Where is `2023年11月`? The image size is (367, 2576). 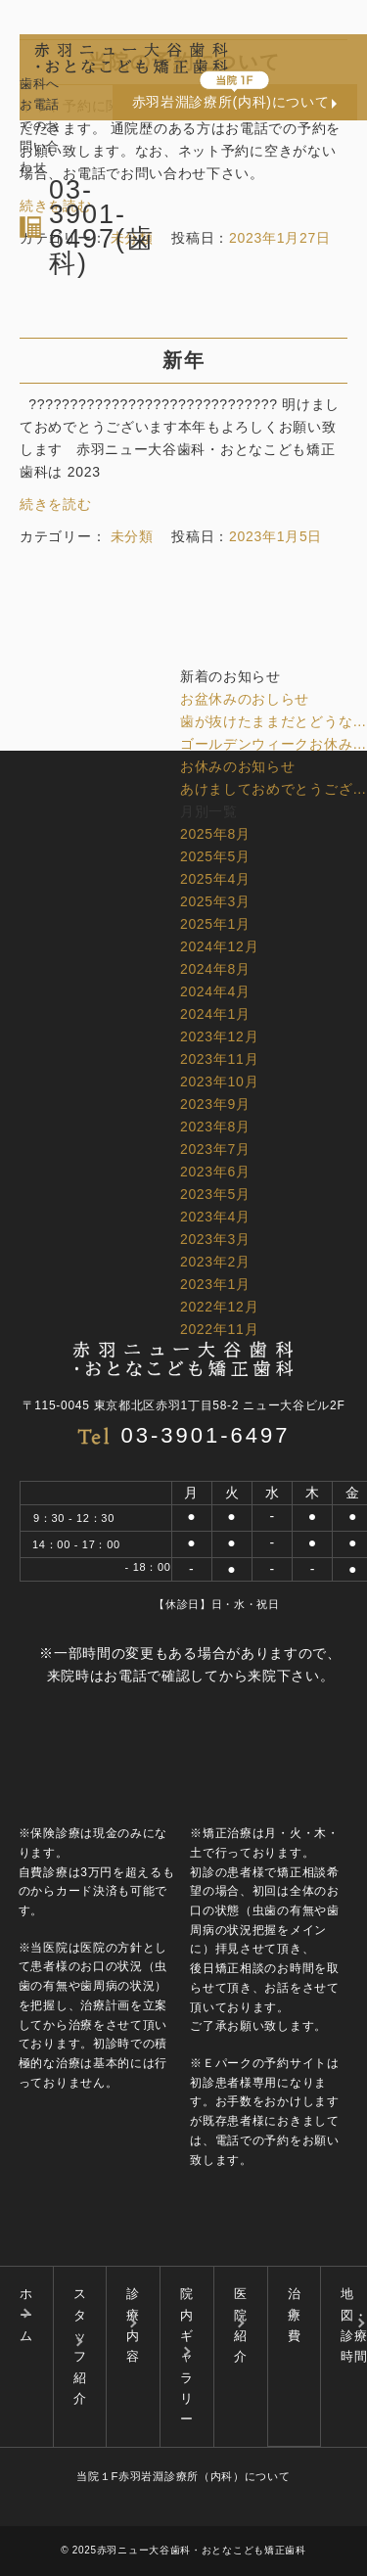
2023年11月 is located at coordinates (219, 1059).